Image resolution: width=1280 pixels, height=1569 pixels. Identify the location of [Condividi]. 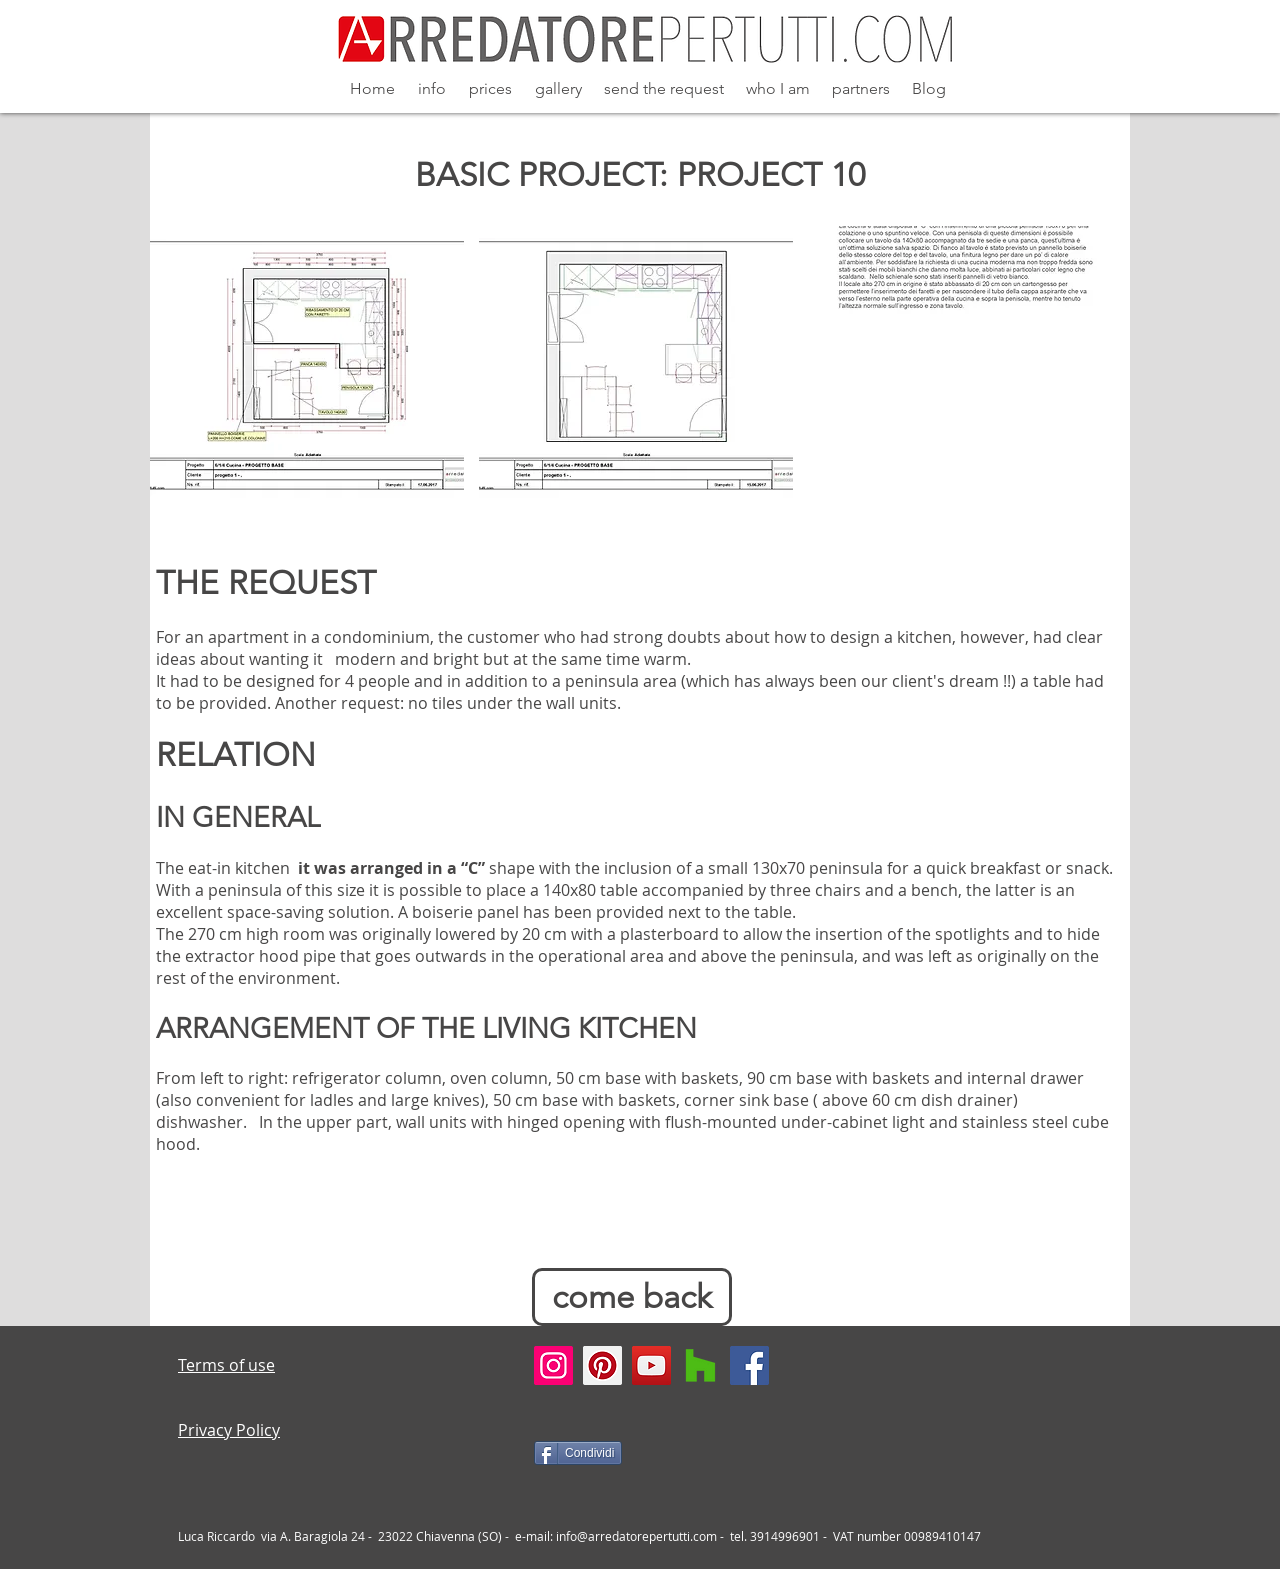
(578, 1453).